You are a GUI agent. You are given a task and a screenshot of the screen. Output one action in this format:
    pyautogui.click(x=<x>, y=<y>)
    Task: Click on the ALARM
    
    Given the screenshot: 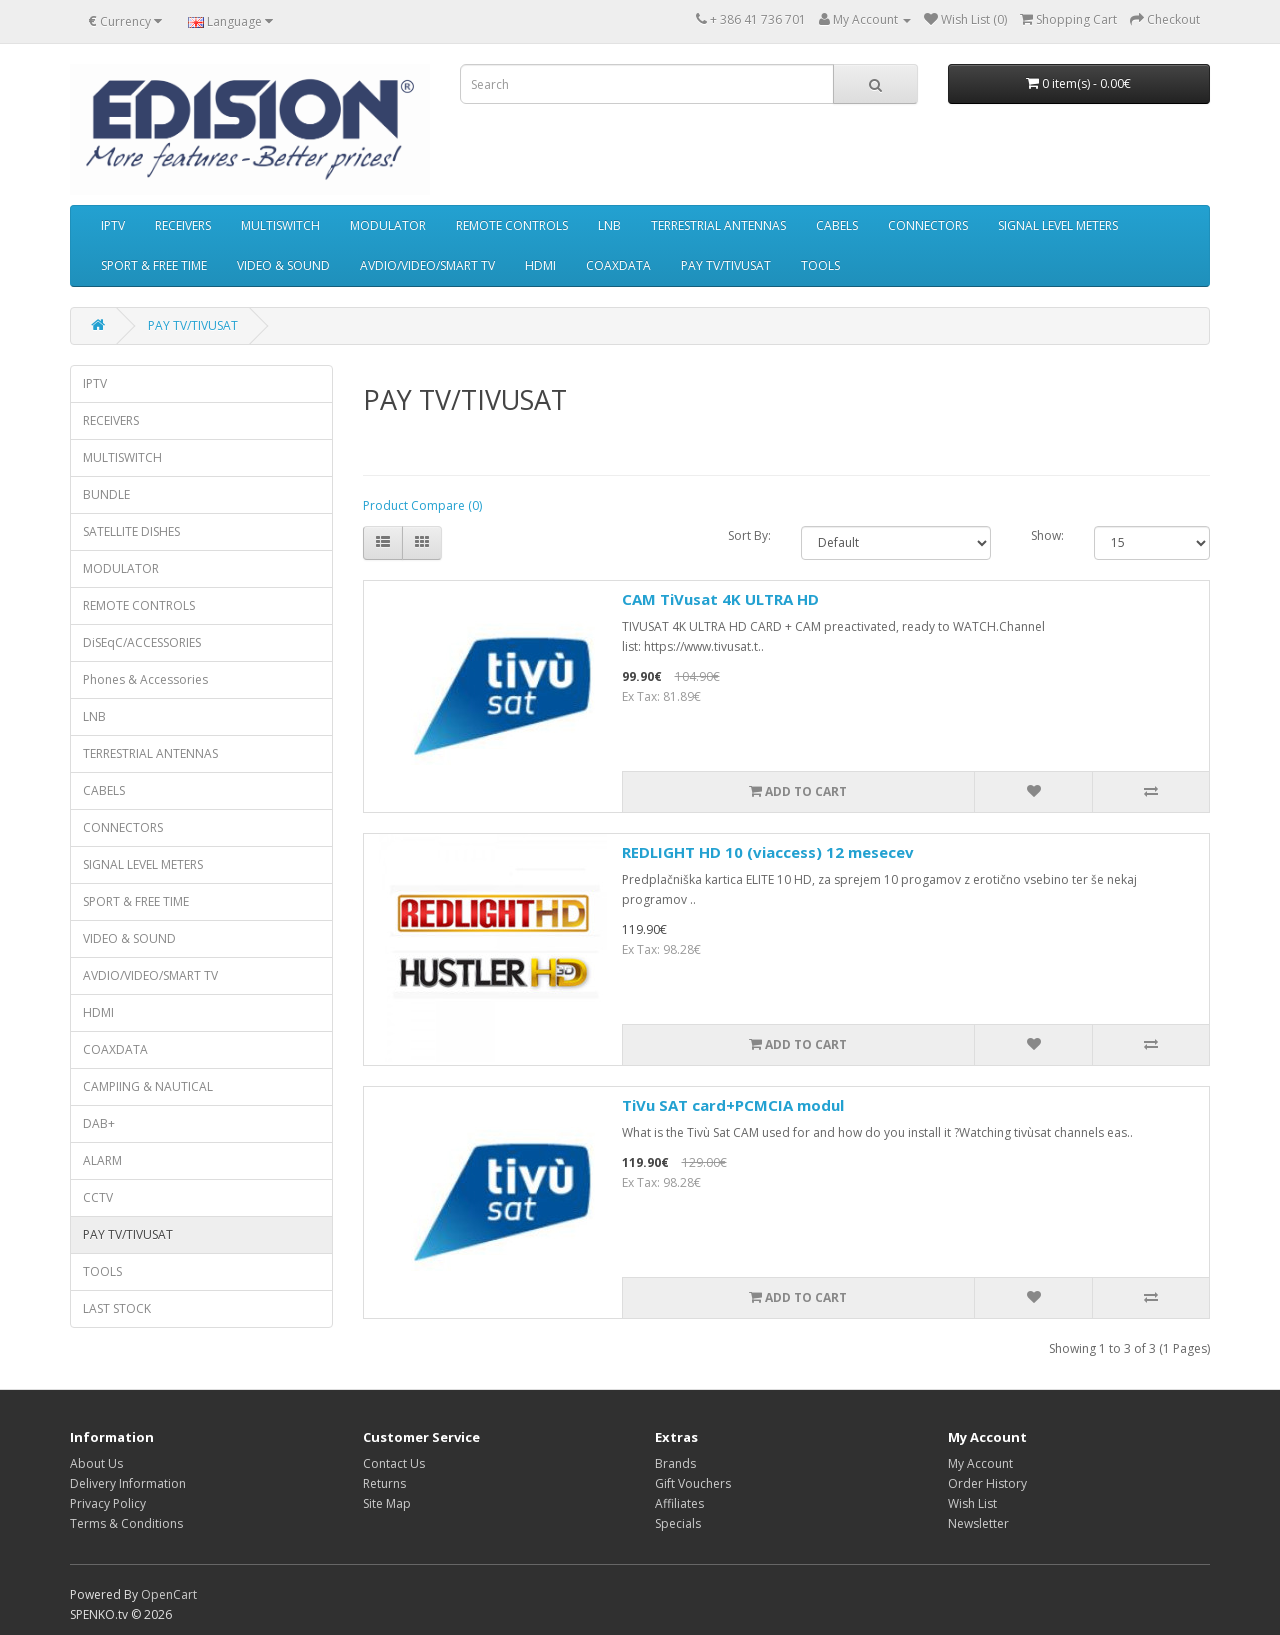 What is the action you would take?
    pyautogui.click(x=102, y=1160)
    